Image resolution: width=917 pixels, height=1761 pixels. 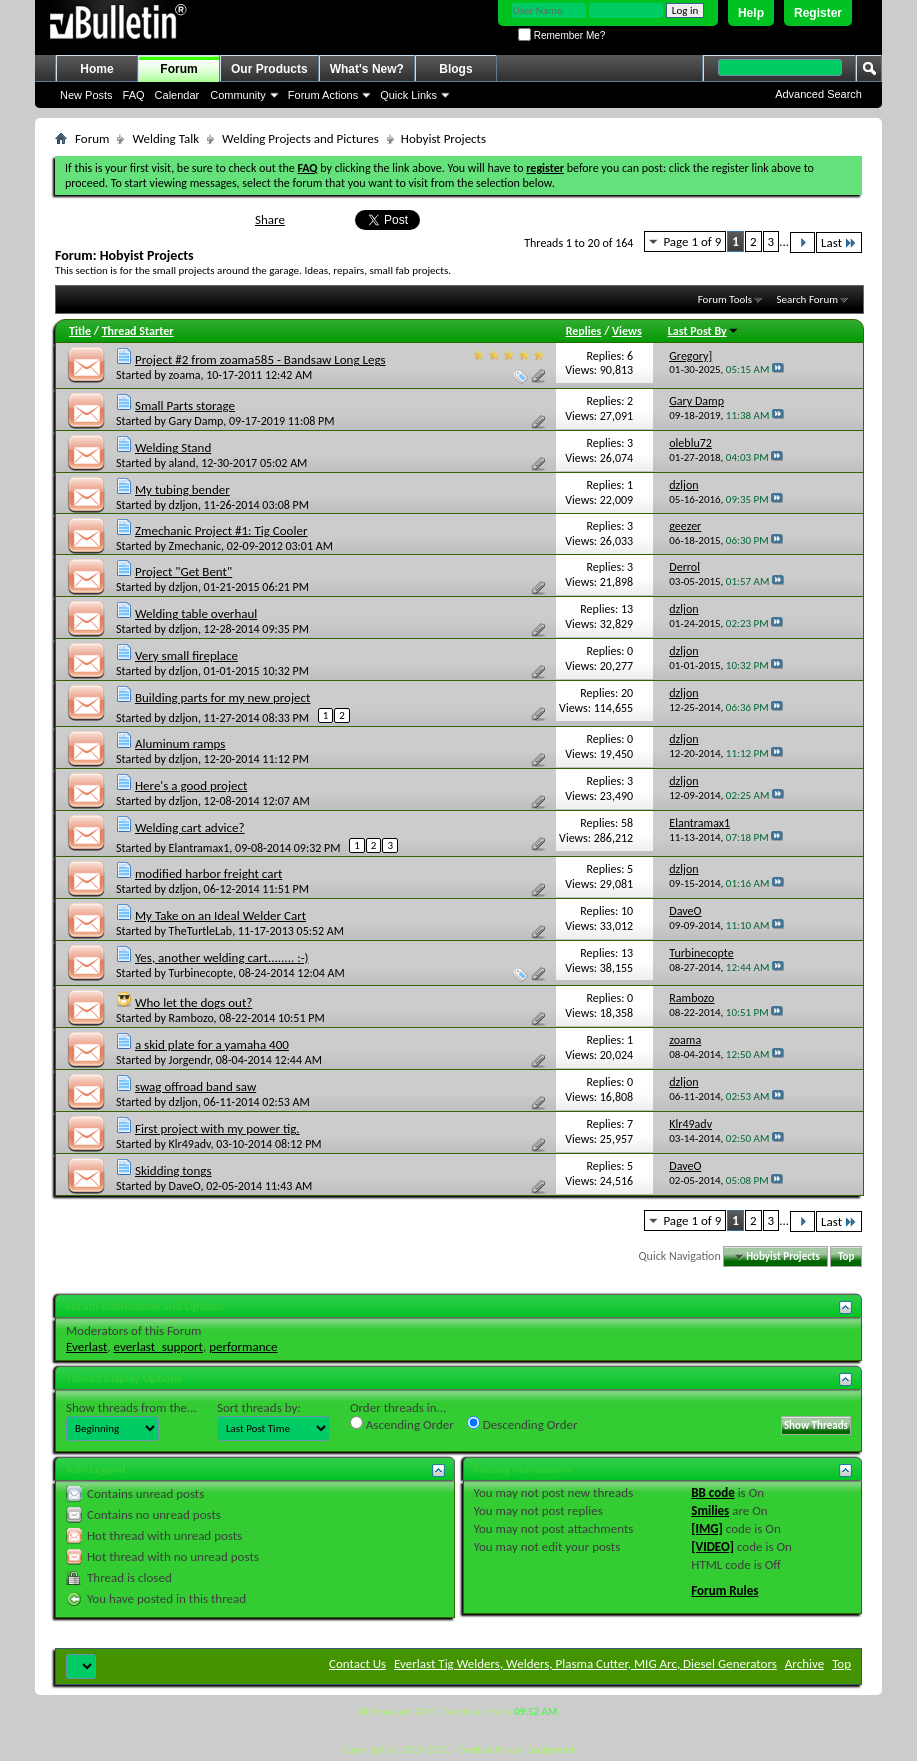 I want to click on Here's a good project, so click(x=191, y=785).